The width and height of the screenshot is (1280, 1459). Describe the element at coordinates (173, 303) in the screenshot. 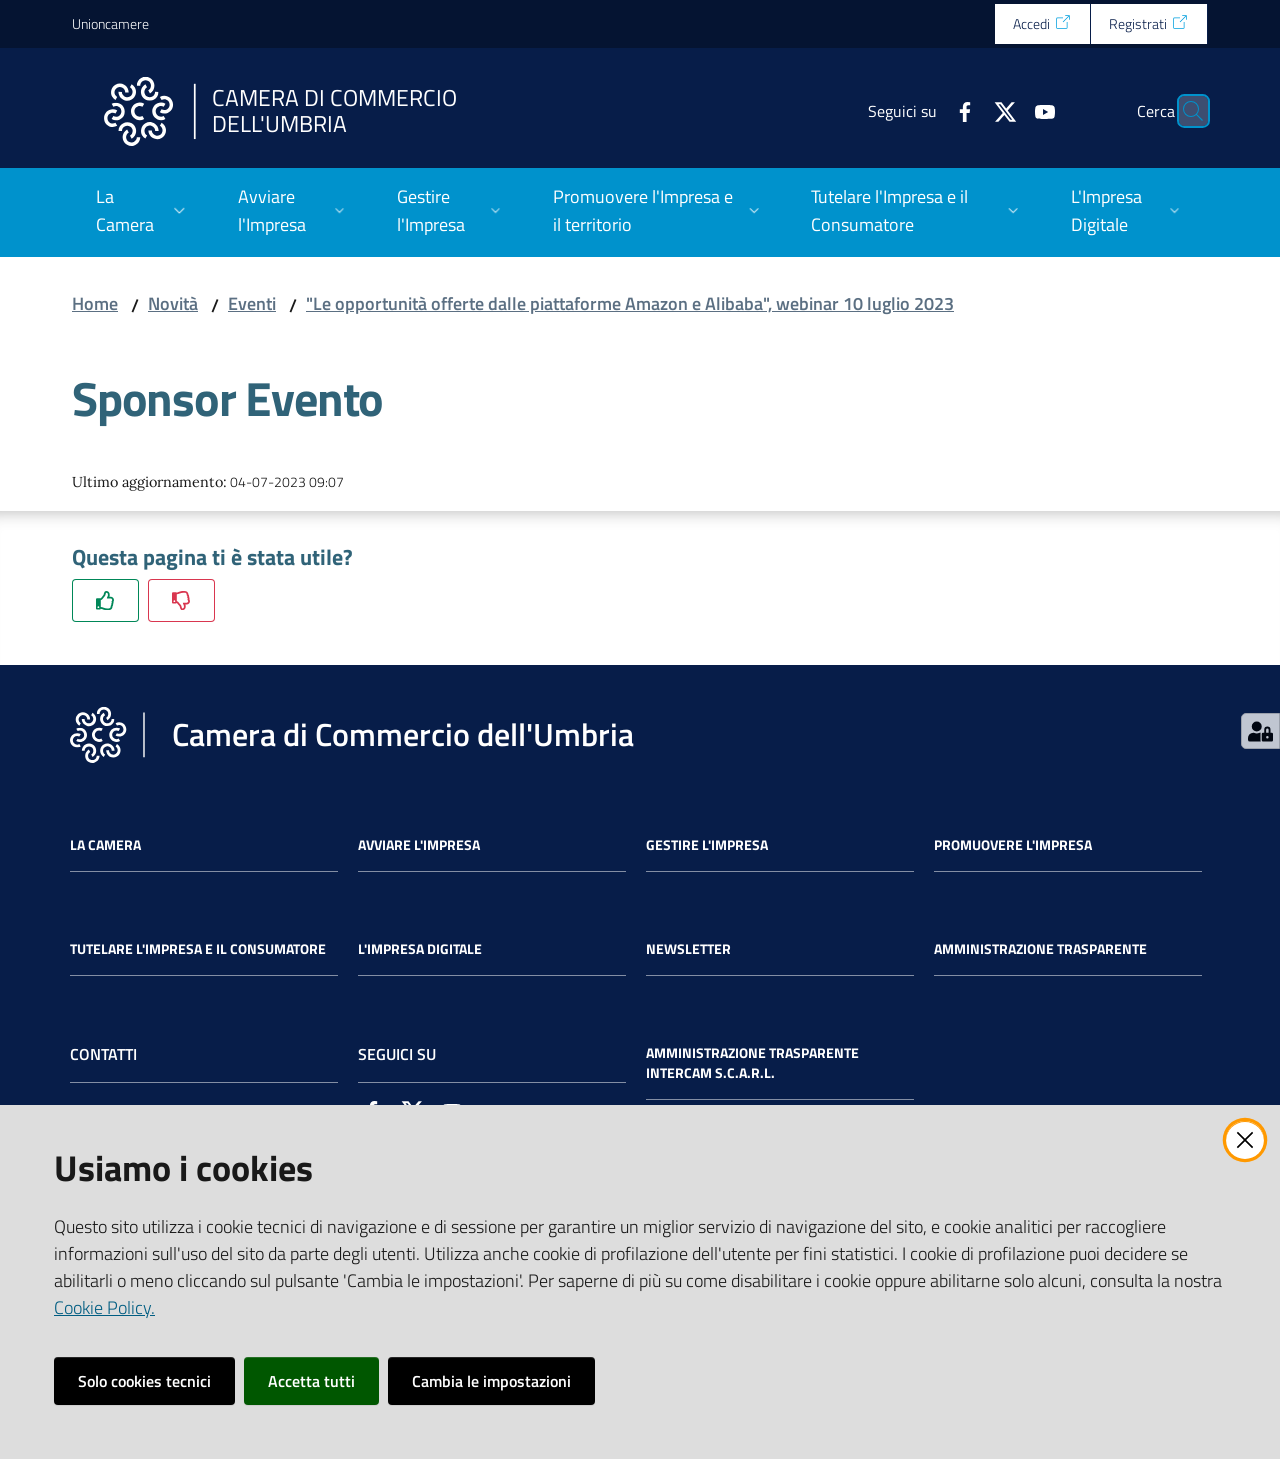

I see `Novità` at that location.